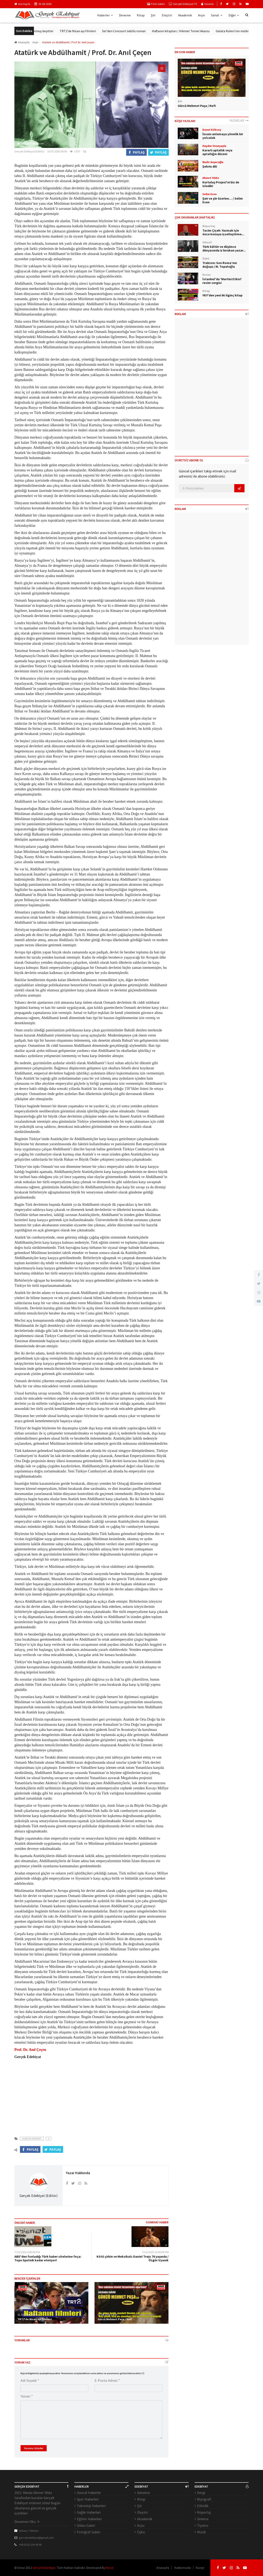  Describe the element at coordinates (219, 265) in the screenshot. I see `Trabzon: Son Roma’nın doğuşu / M. Topaloğlu` at that location.